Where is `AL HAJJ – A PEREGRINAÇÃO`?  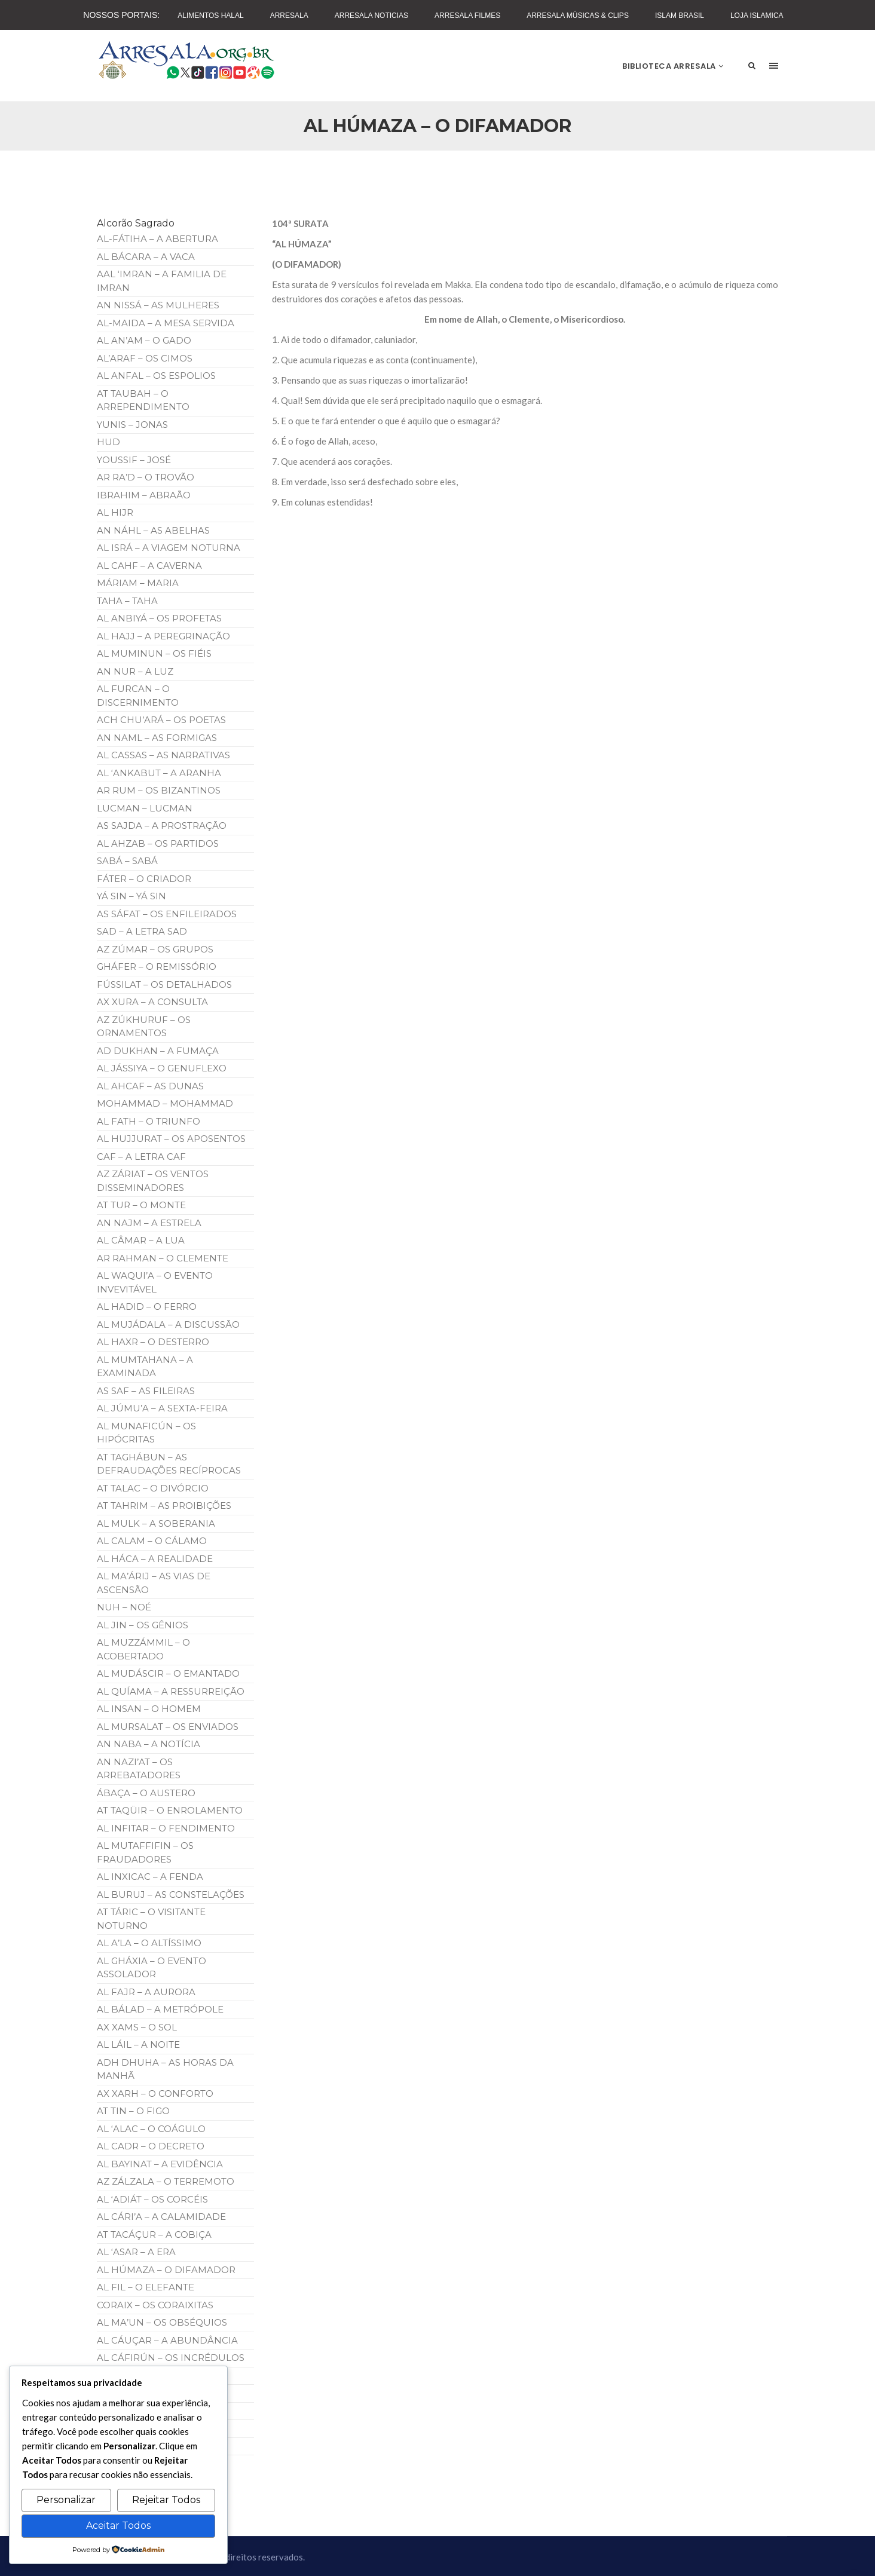
AL HAJJ – A PEREGRINAÇÃO is located at coordinates (163, 636).